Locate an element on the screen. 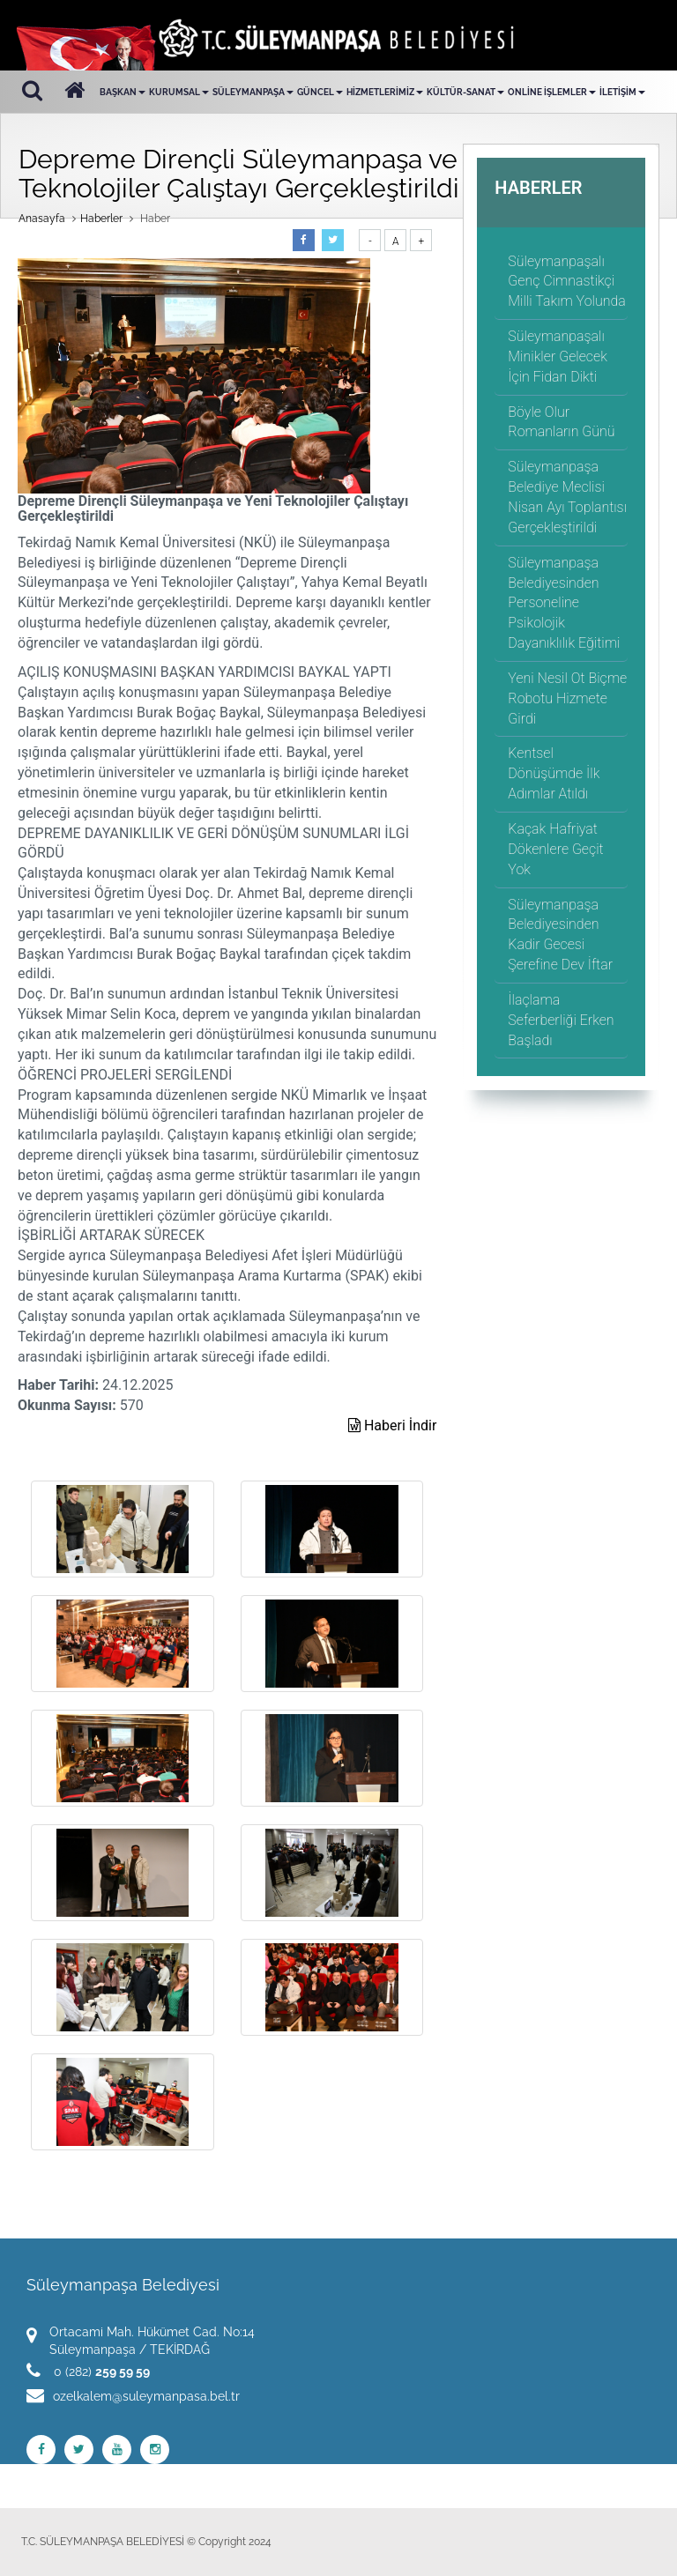  SÜLEYMANPAŞA [button] is located at coordinates (253, 92).